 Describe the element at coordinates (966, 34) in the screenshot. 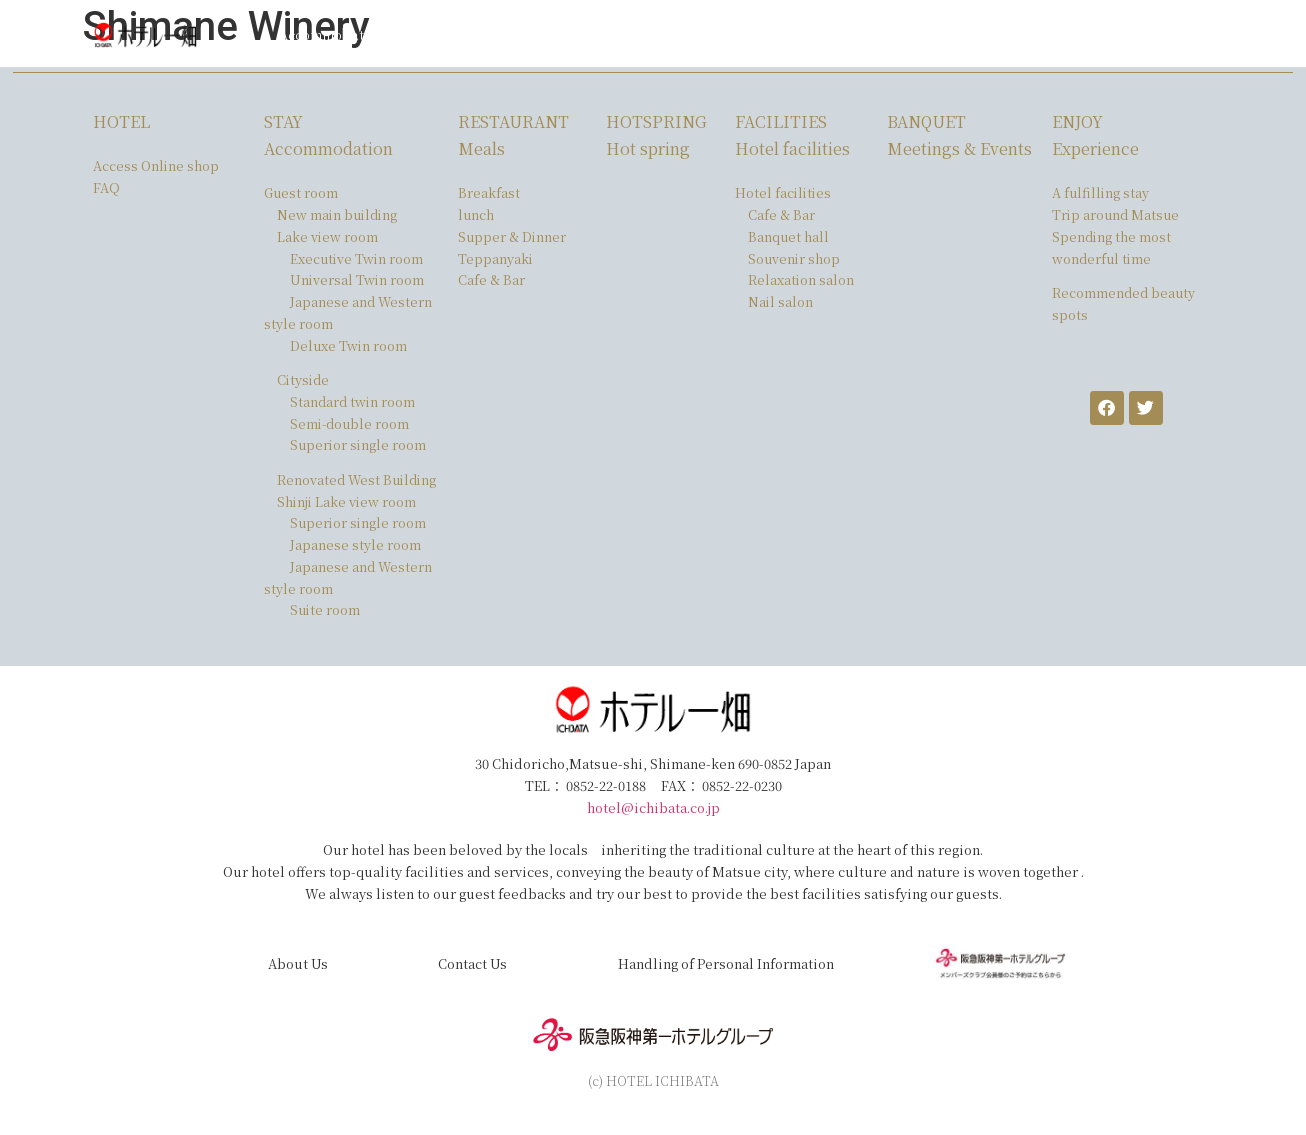

I see `FAQ` at that location.